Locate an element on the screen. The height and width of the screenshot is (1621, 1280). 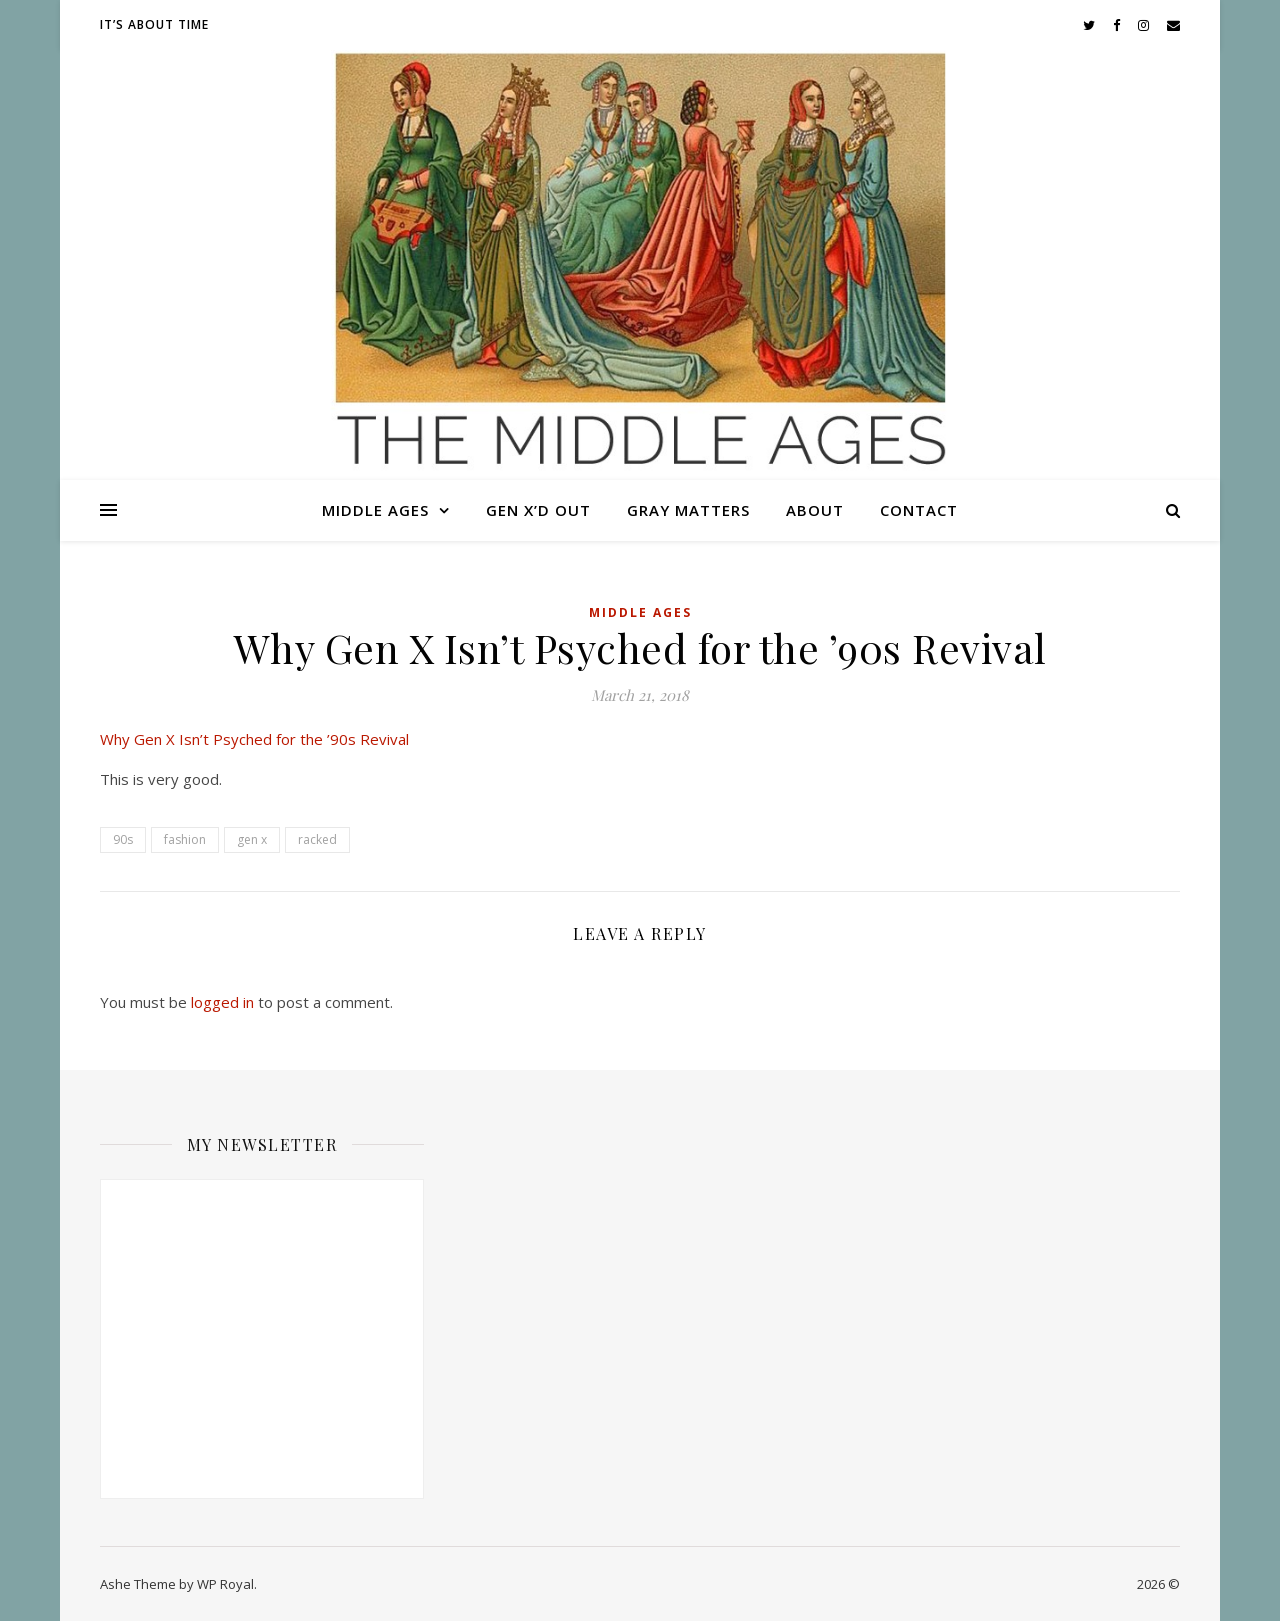
gen x is located at coordinates (252, 839).